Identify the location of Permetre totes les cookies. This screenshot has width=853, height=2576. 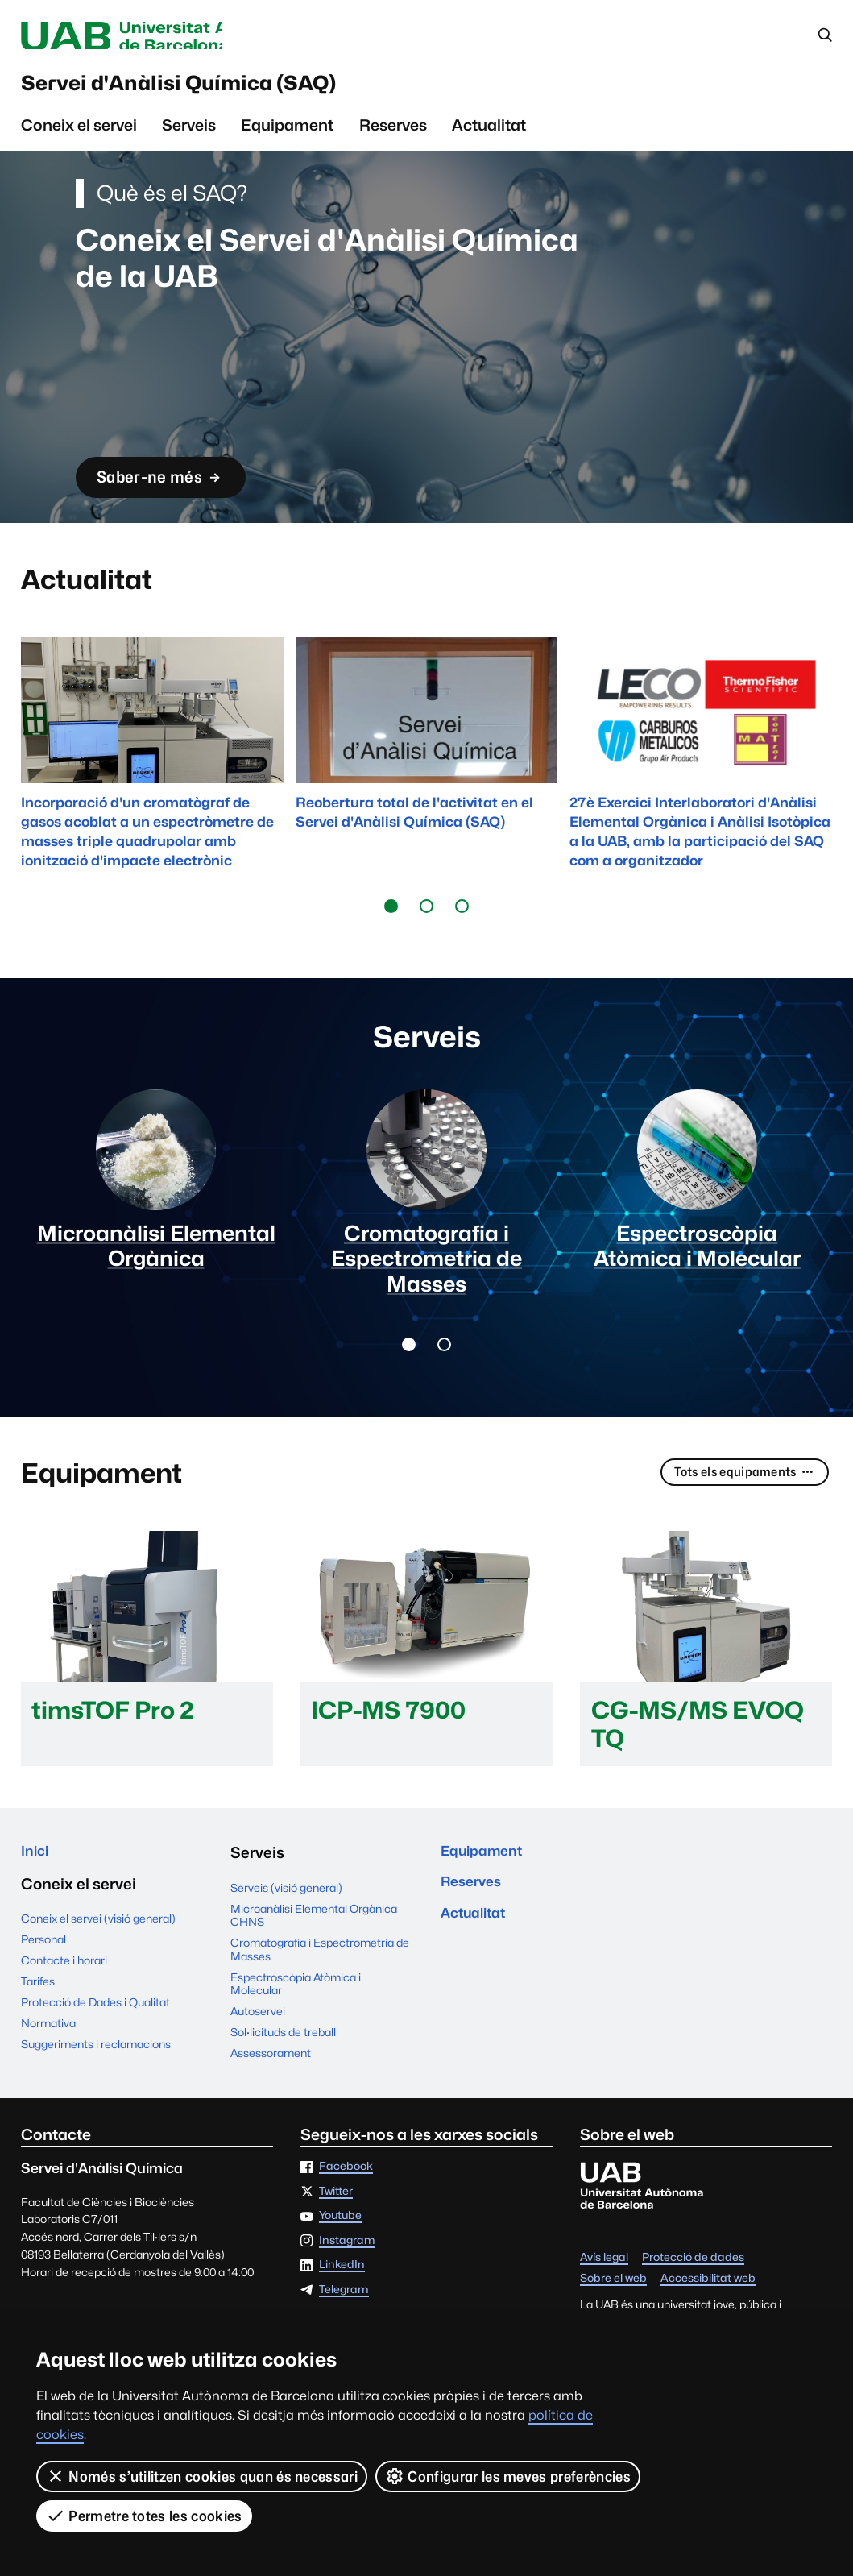
(144, 2515).